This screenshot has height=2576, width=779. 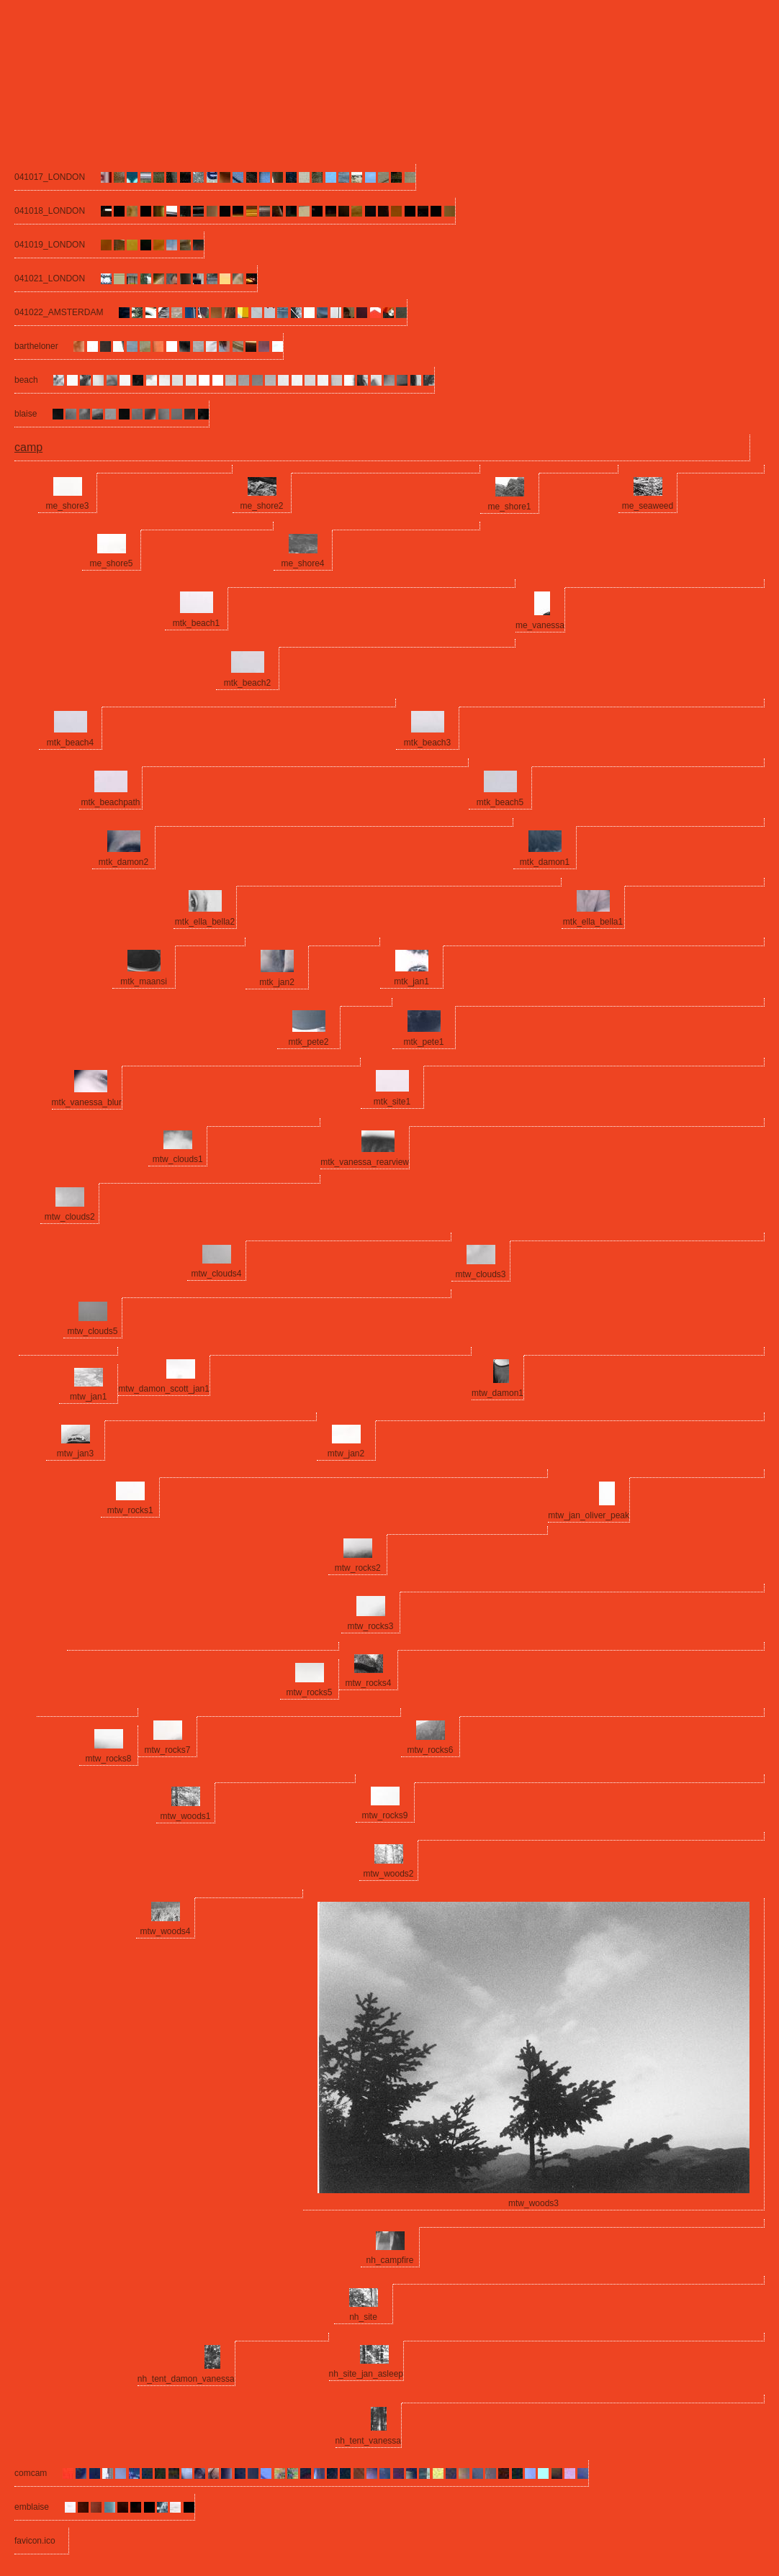 I want to click on bartheloner, so click(x=36, y=346).